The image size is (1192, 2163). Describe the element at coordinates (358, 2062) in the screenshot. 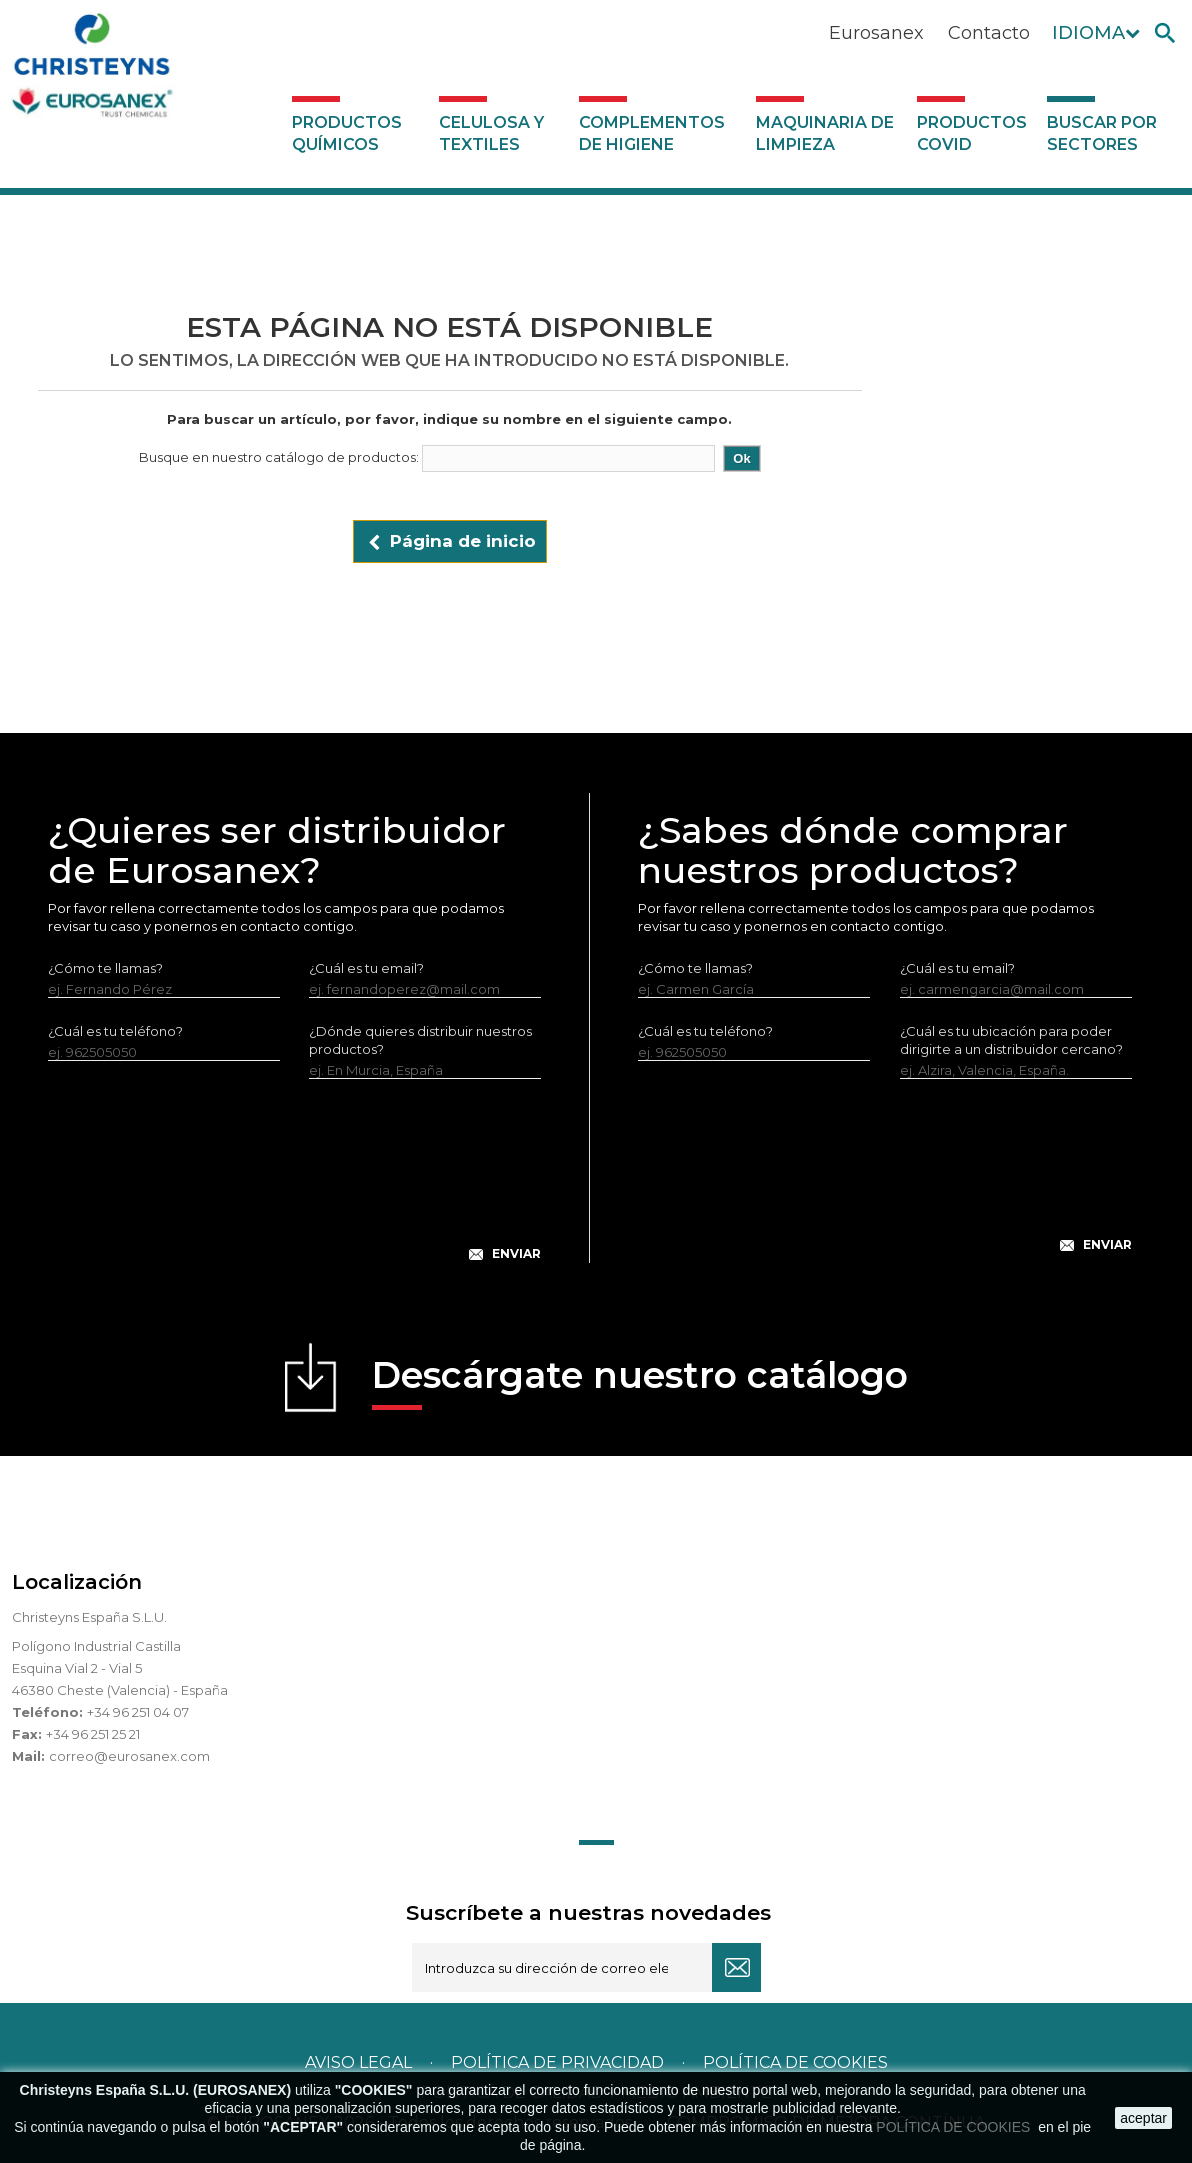

I see `Aviso legal` at that location.